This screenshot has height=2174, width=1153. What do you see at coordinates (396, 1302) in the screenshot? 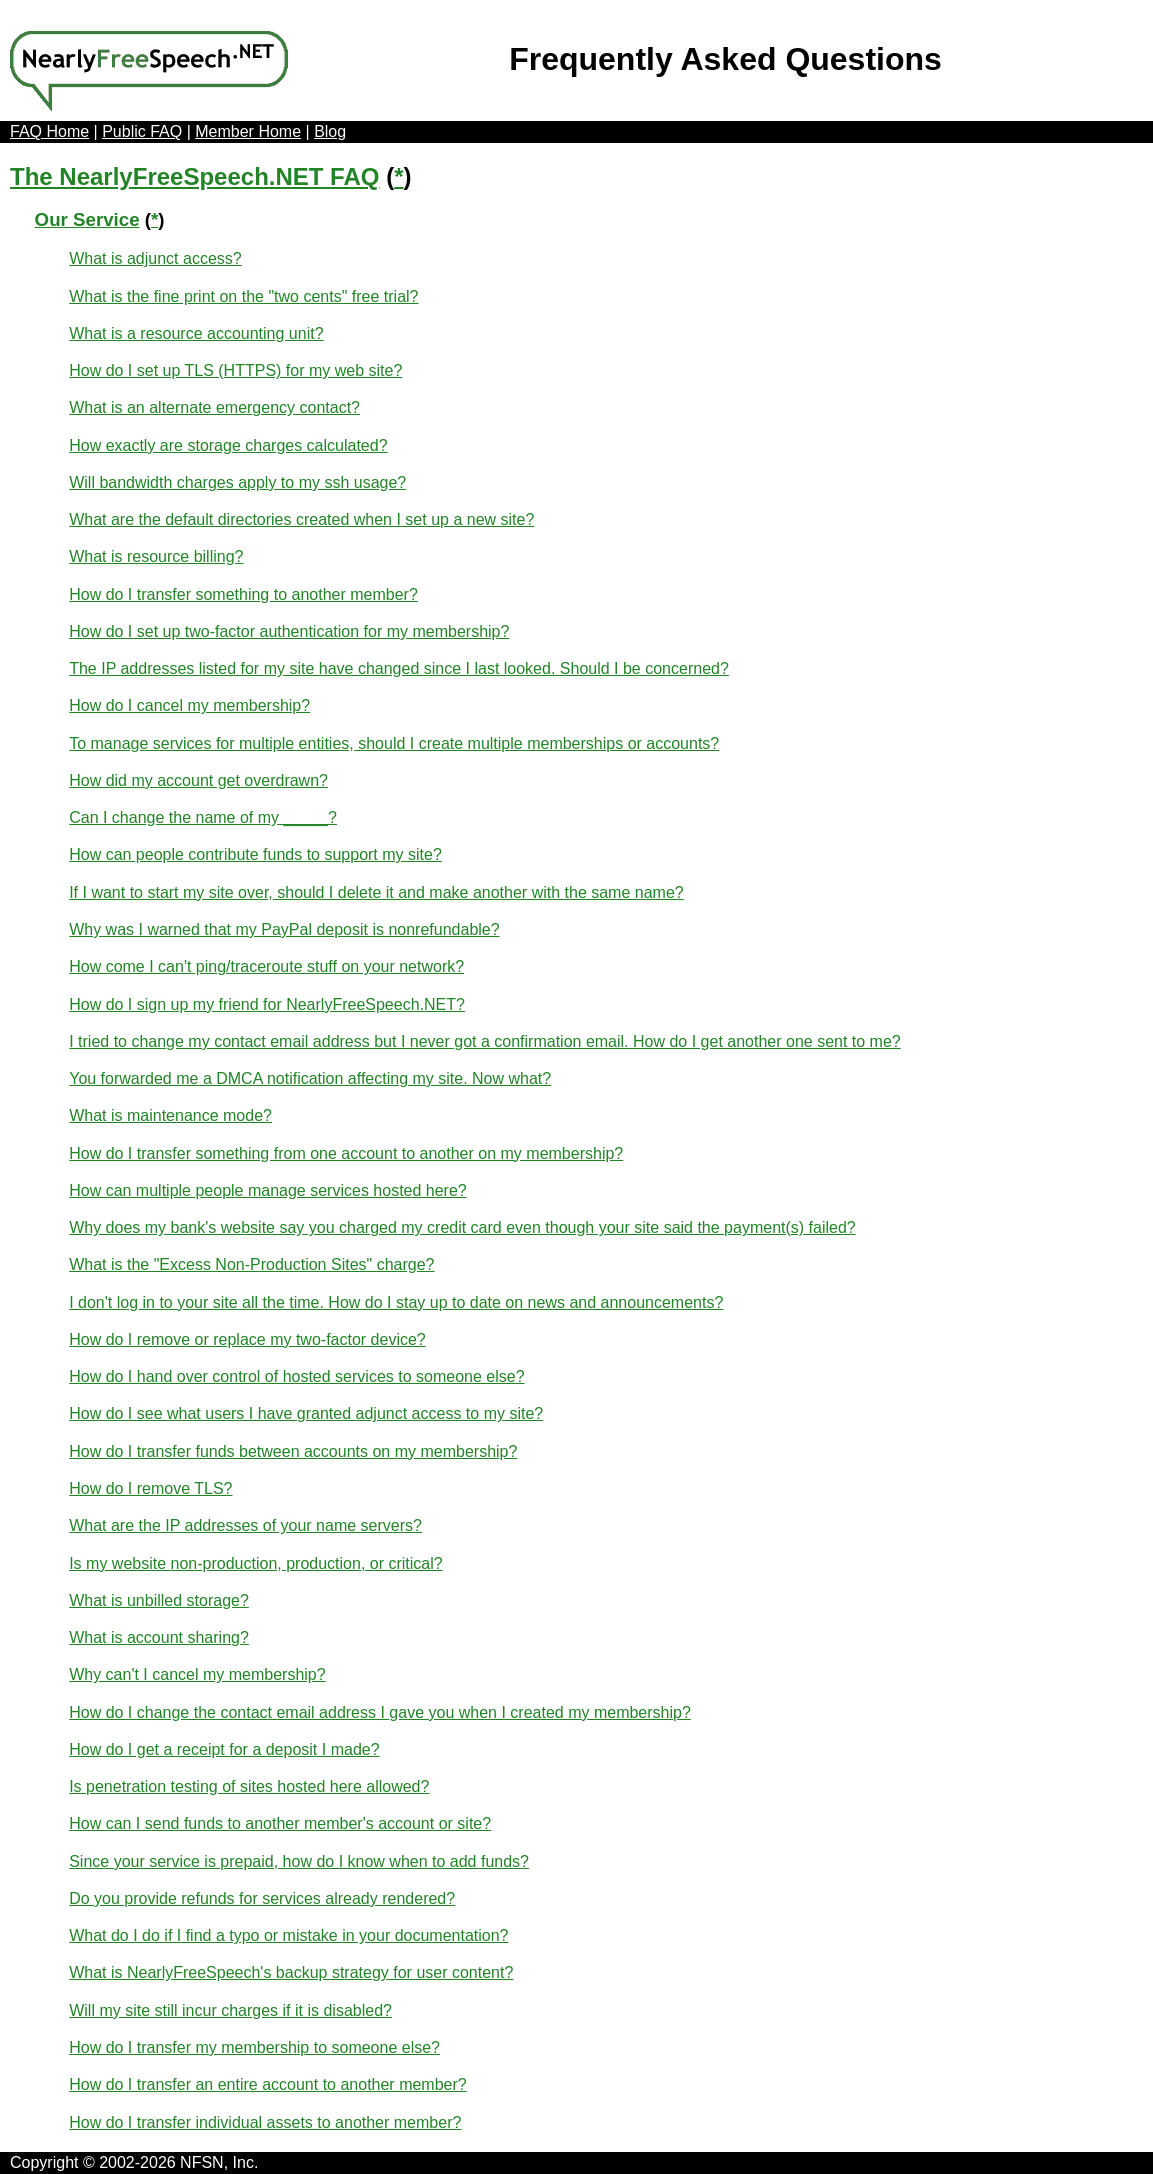
I see `I don't log in to your site all the time. How do I stay up to date on news and announcements?` at bounding box center [396, 1302].